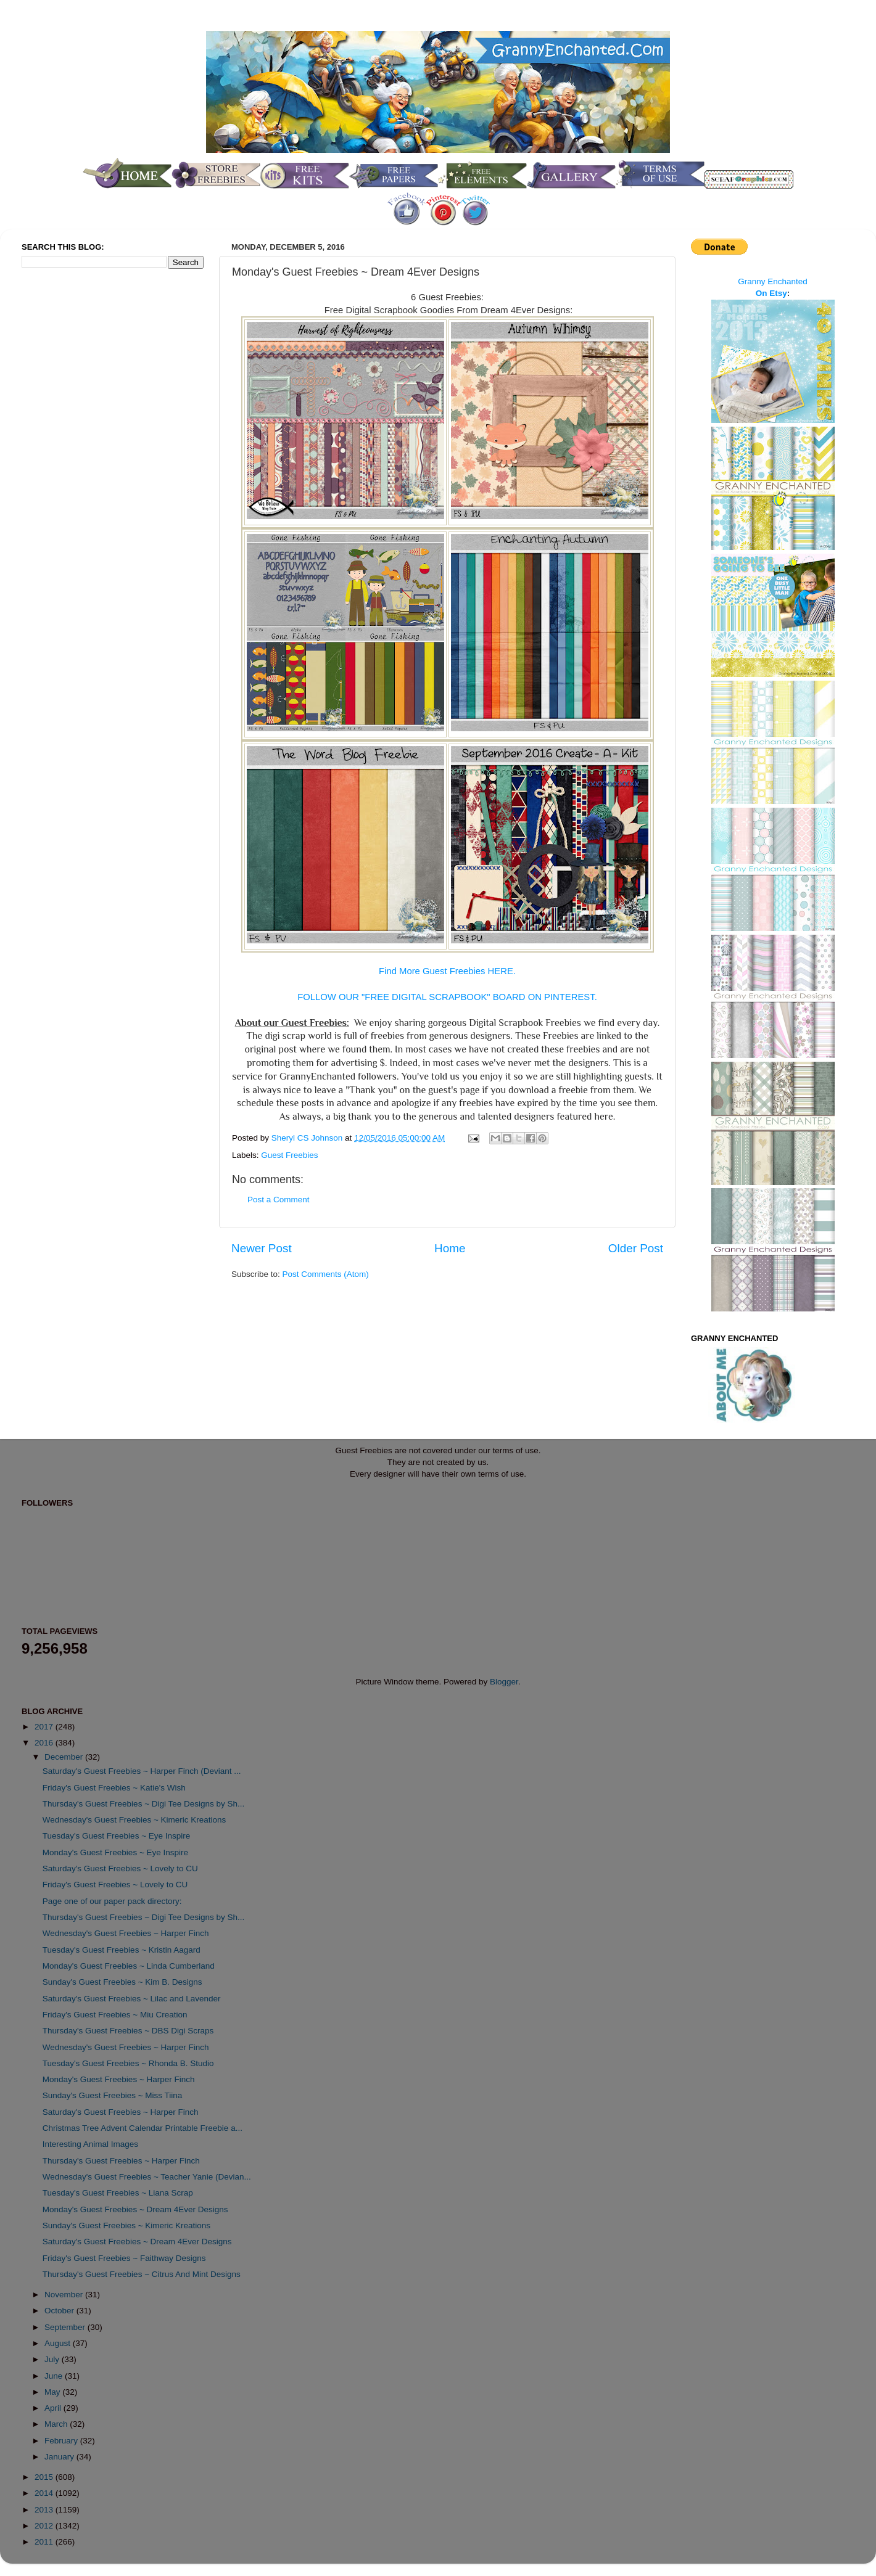 Image resolution: width=876 pixels, height=2576 pixels. I want to click on Interesting Animal Images, so click(90, 2144).